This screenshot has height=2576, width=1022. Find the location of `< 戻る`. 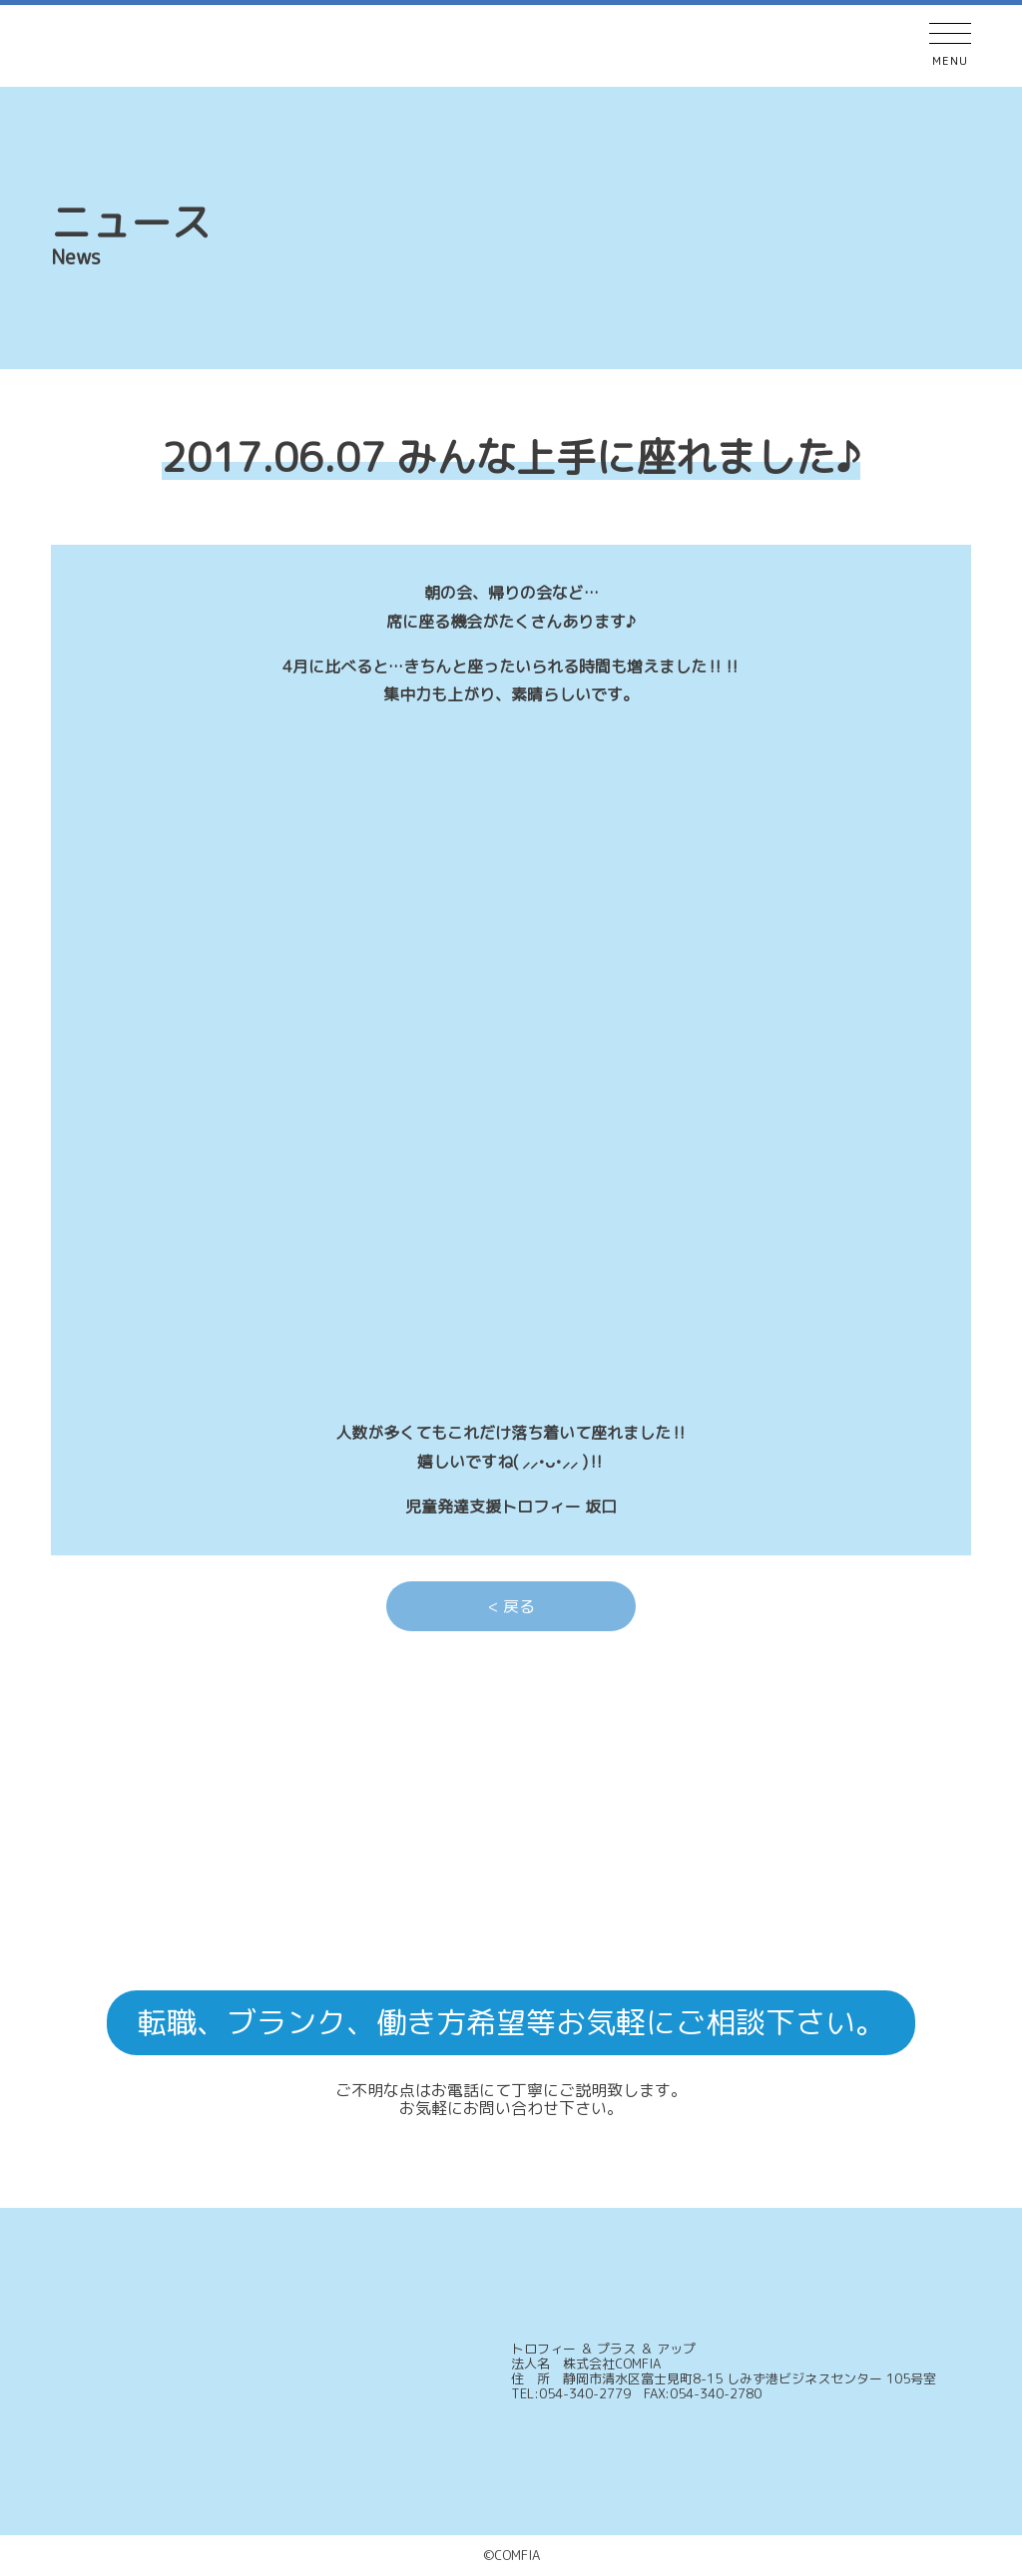

< 戻る is located at coordinates (511, 1606).